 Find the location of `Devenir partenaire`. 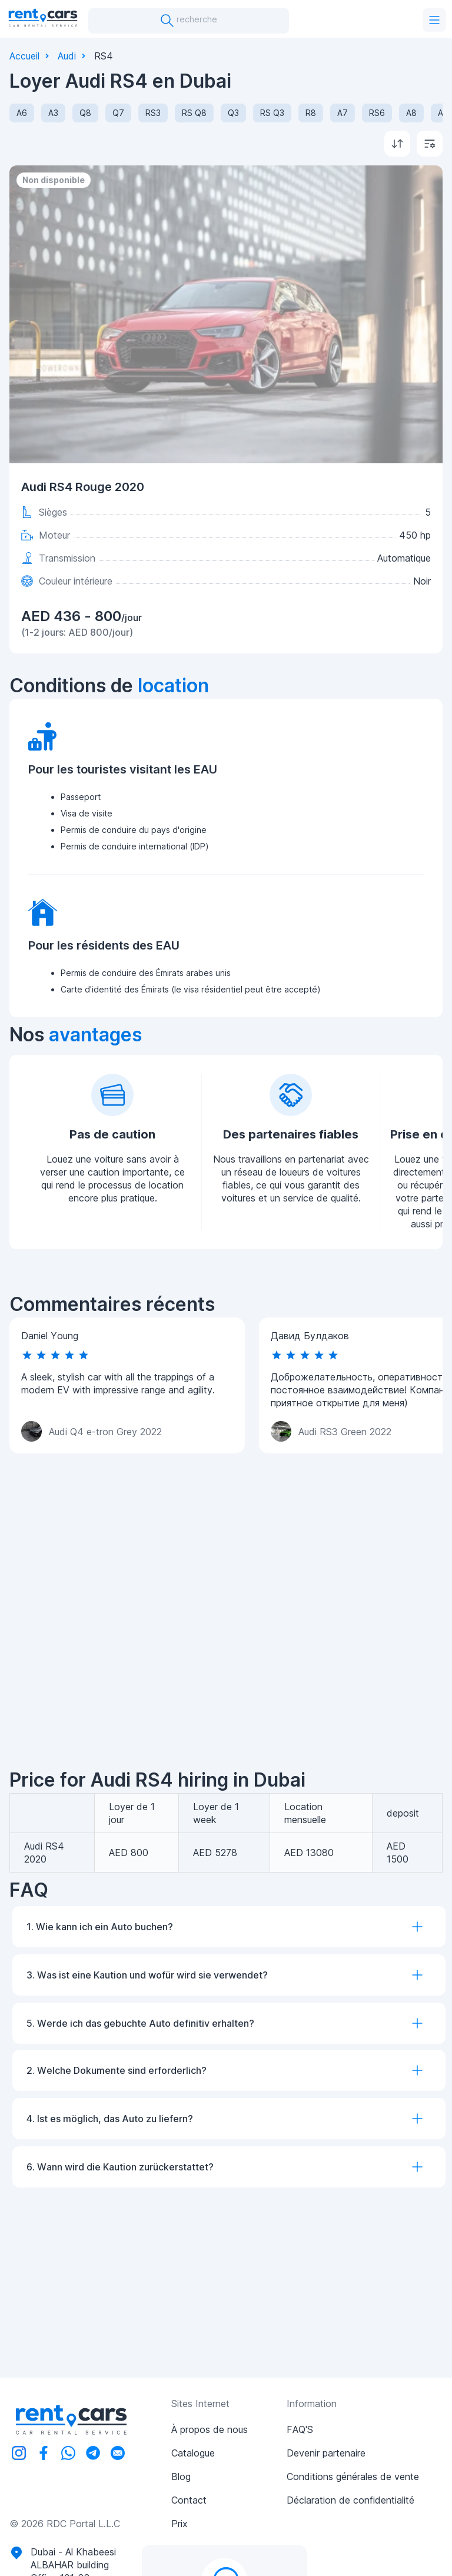

Devenir partenaire is located at coordinates (326, 2453).